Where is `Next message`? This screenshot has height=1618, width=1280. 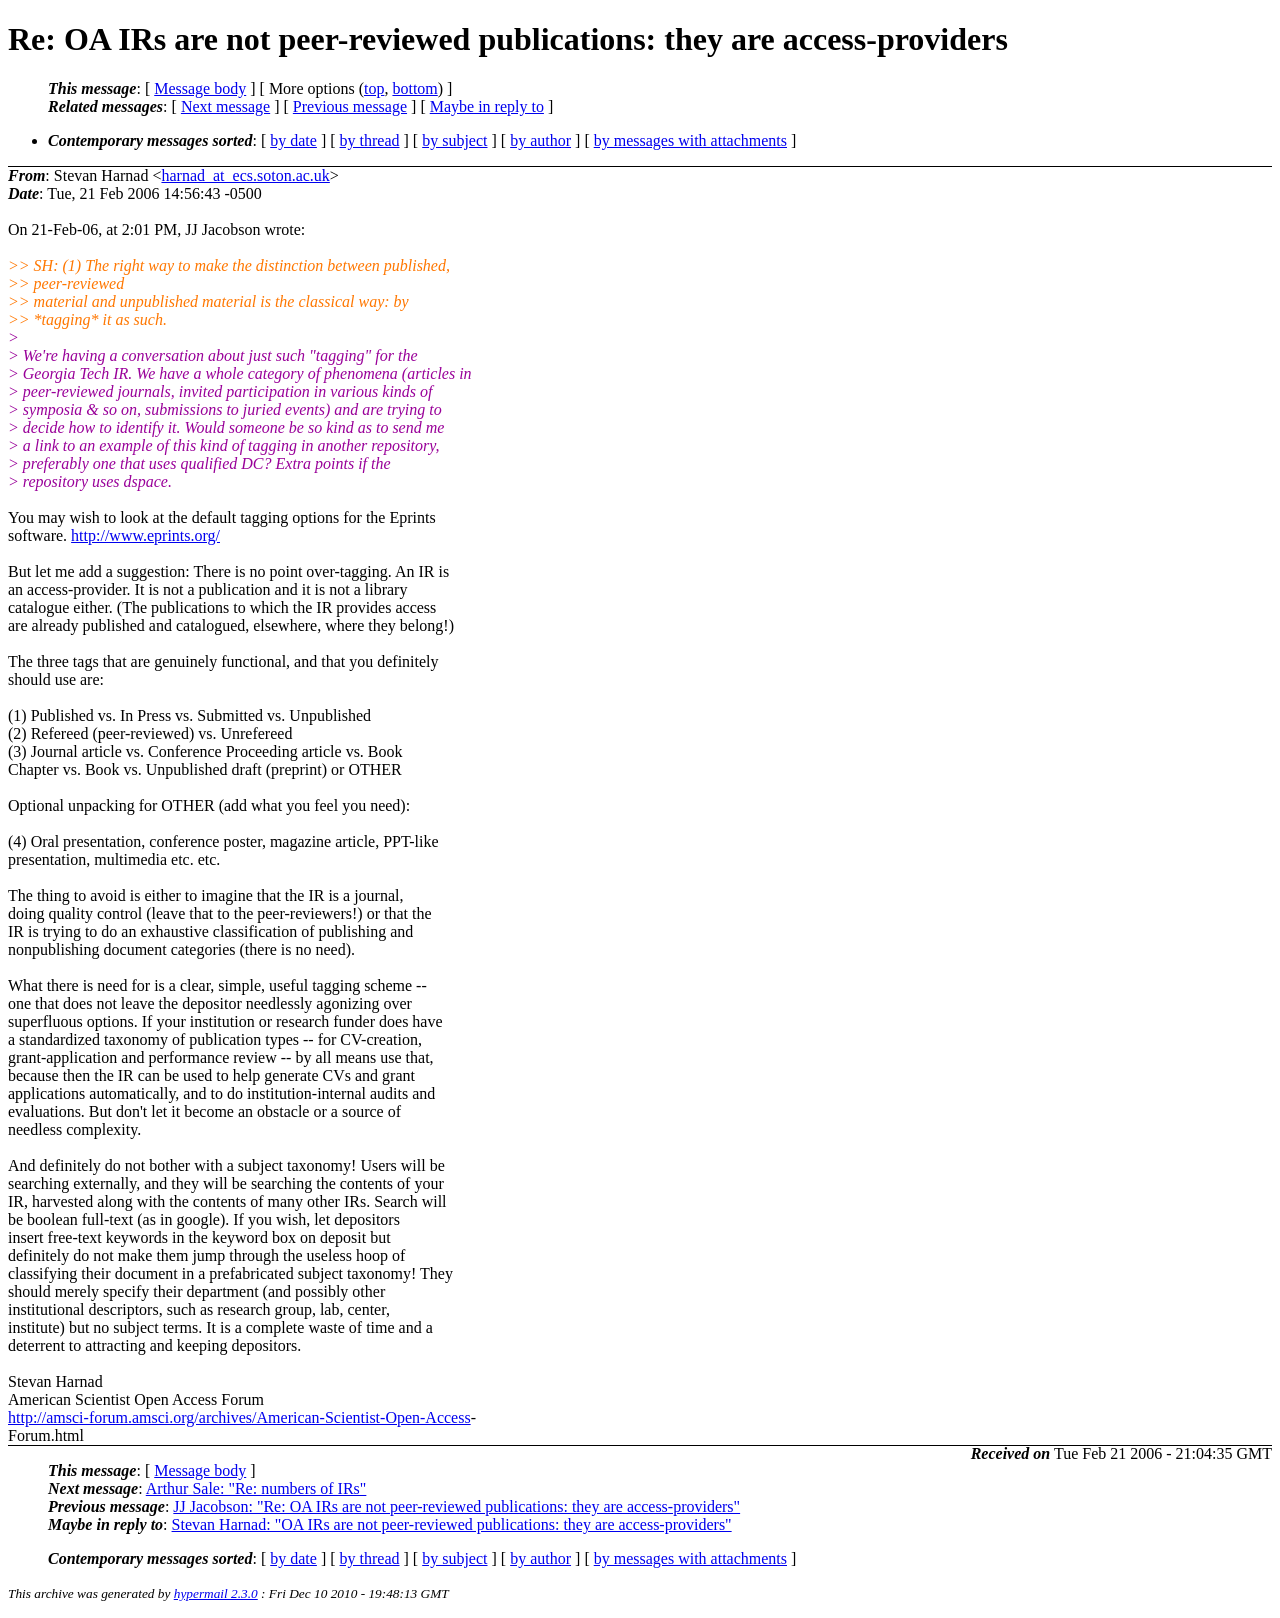 Next message is located at coordinates (225, 106).